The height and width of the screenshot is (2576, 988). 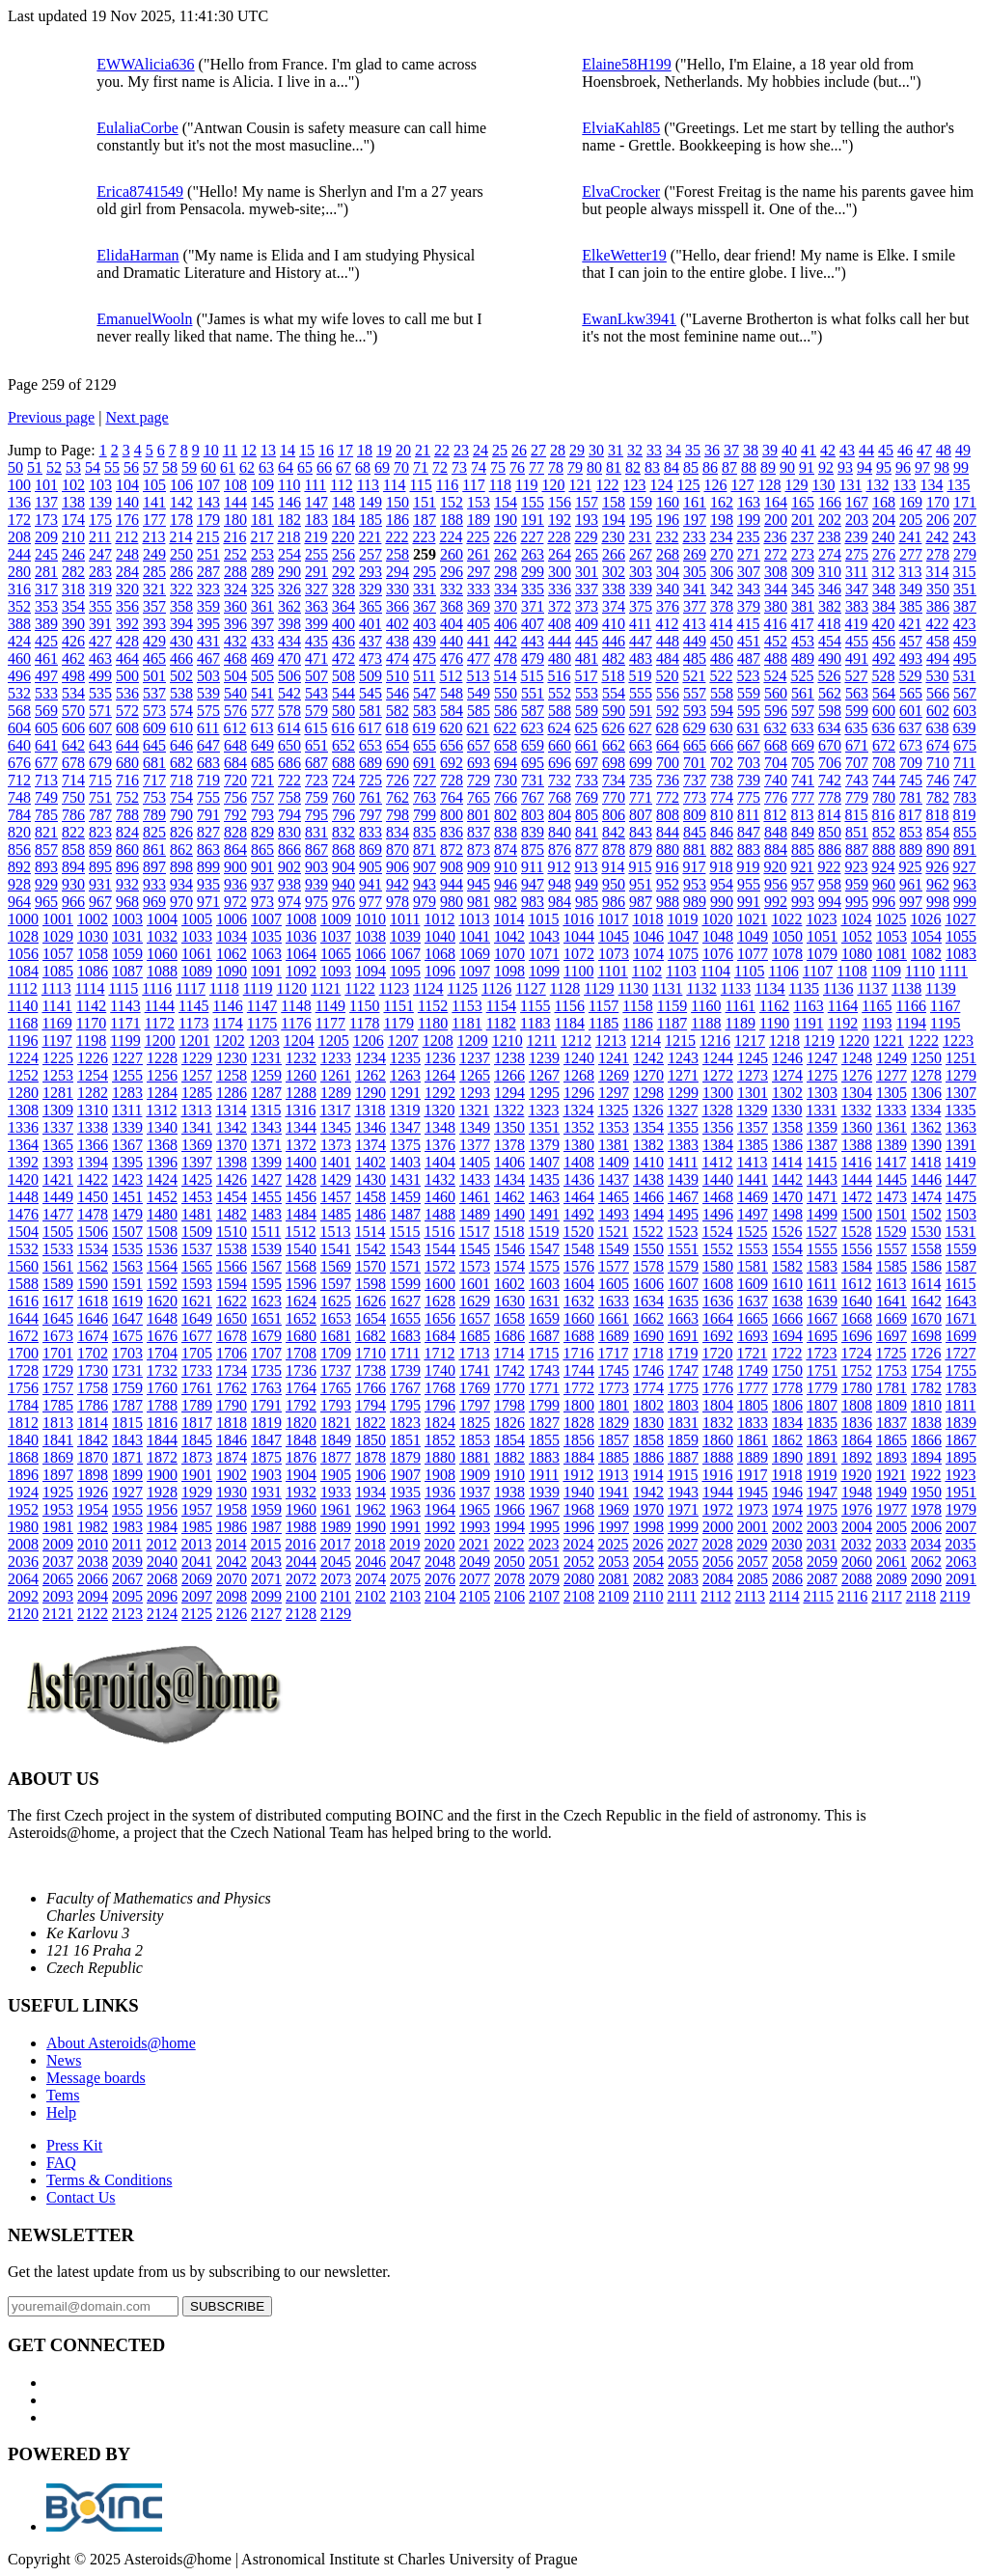 I want to click on 929, so click(x=46, y=884).